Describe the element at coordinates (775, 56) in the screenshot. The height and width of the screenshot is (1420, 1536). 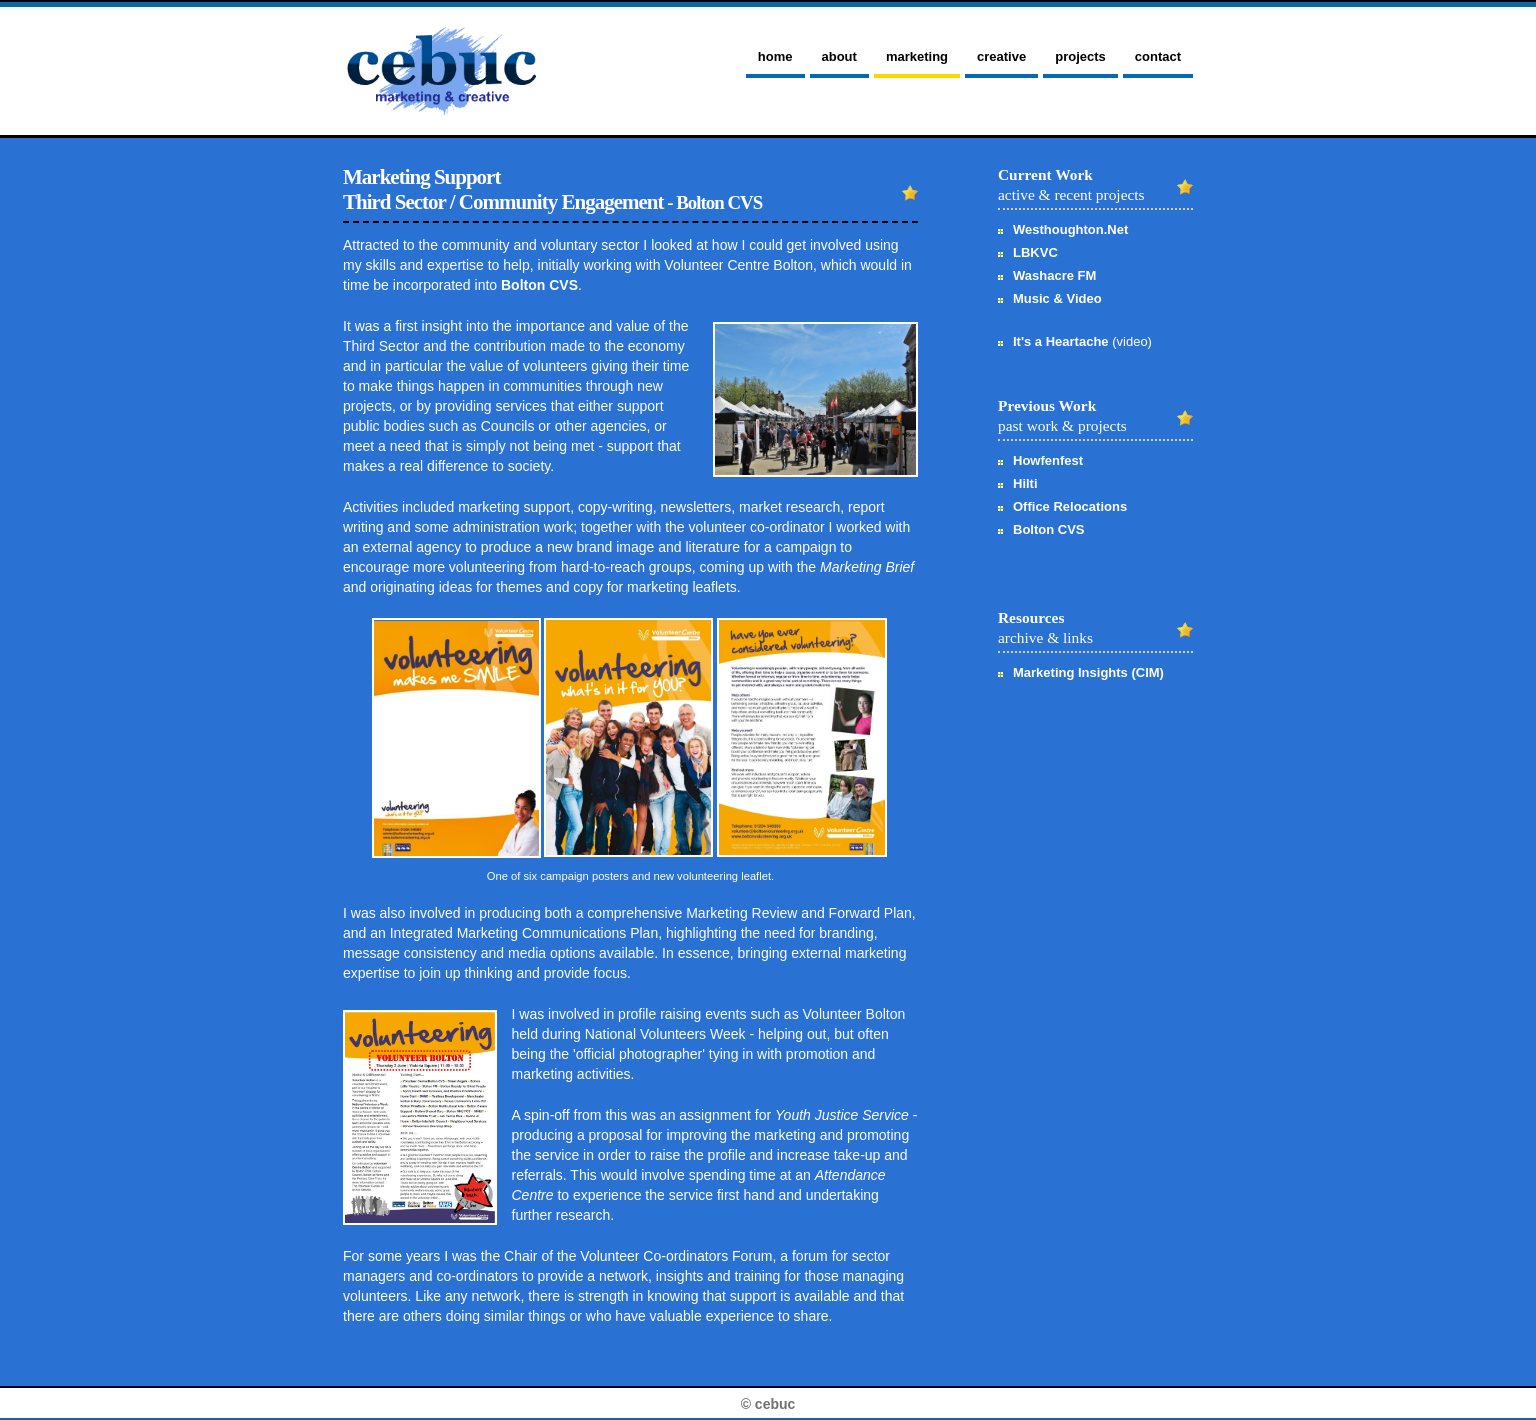
I see `home` at that location.